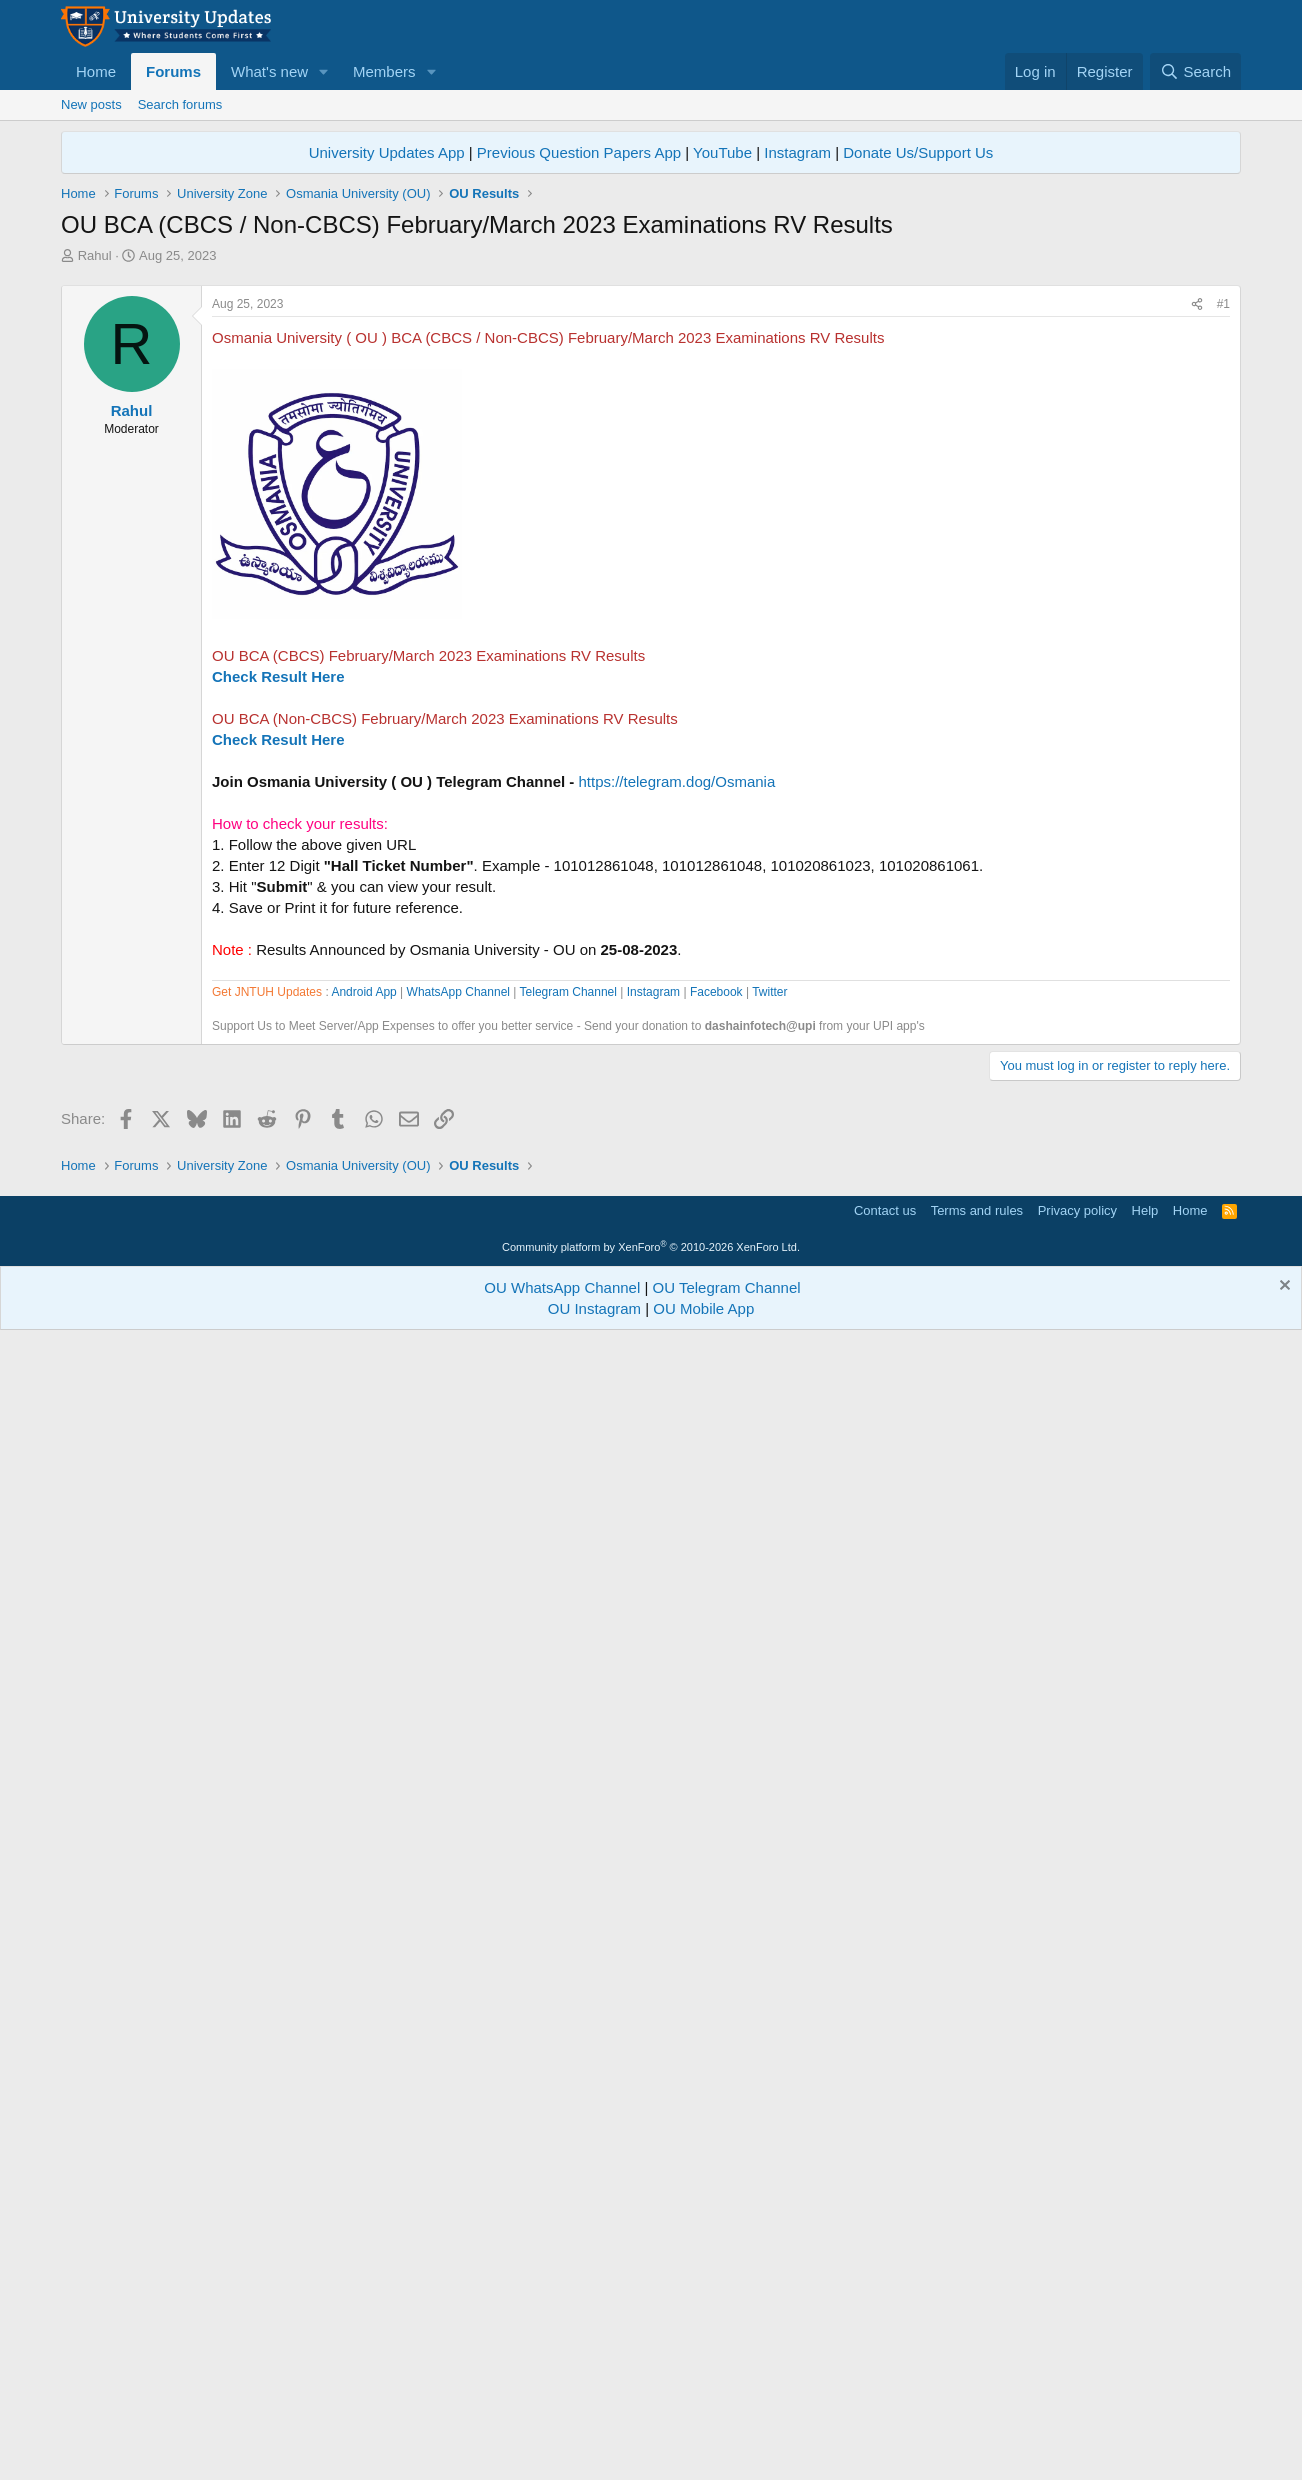  What do you see at coordinates (703, 2448) in the screenshot?
I see `OU Mobile App` at bounding box center [703, 2448].